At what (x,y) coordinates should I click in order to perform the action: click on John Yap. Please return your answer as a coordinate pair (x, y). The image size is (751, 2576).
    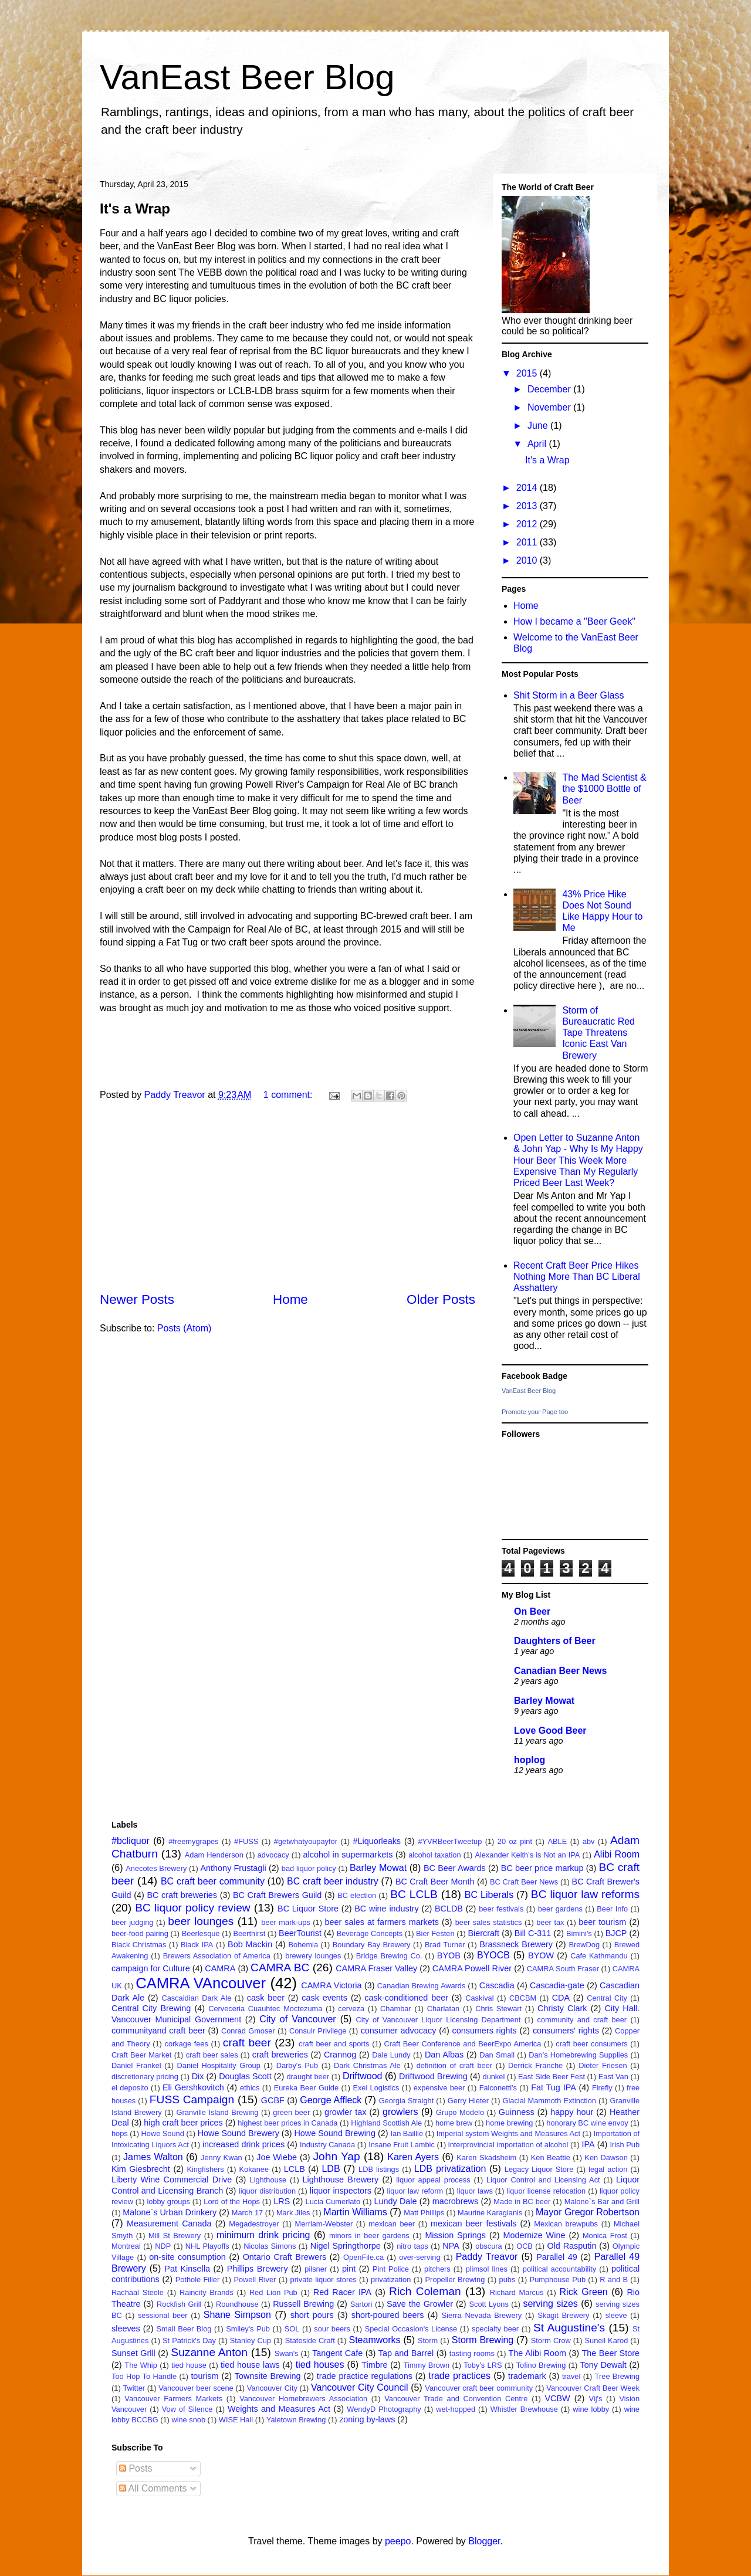
    Looking at the image, I should click on (336, 2156).